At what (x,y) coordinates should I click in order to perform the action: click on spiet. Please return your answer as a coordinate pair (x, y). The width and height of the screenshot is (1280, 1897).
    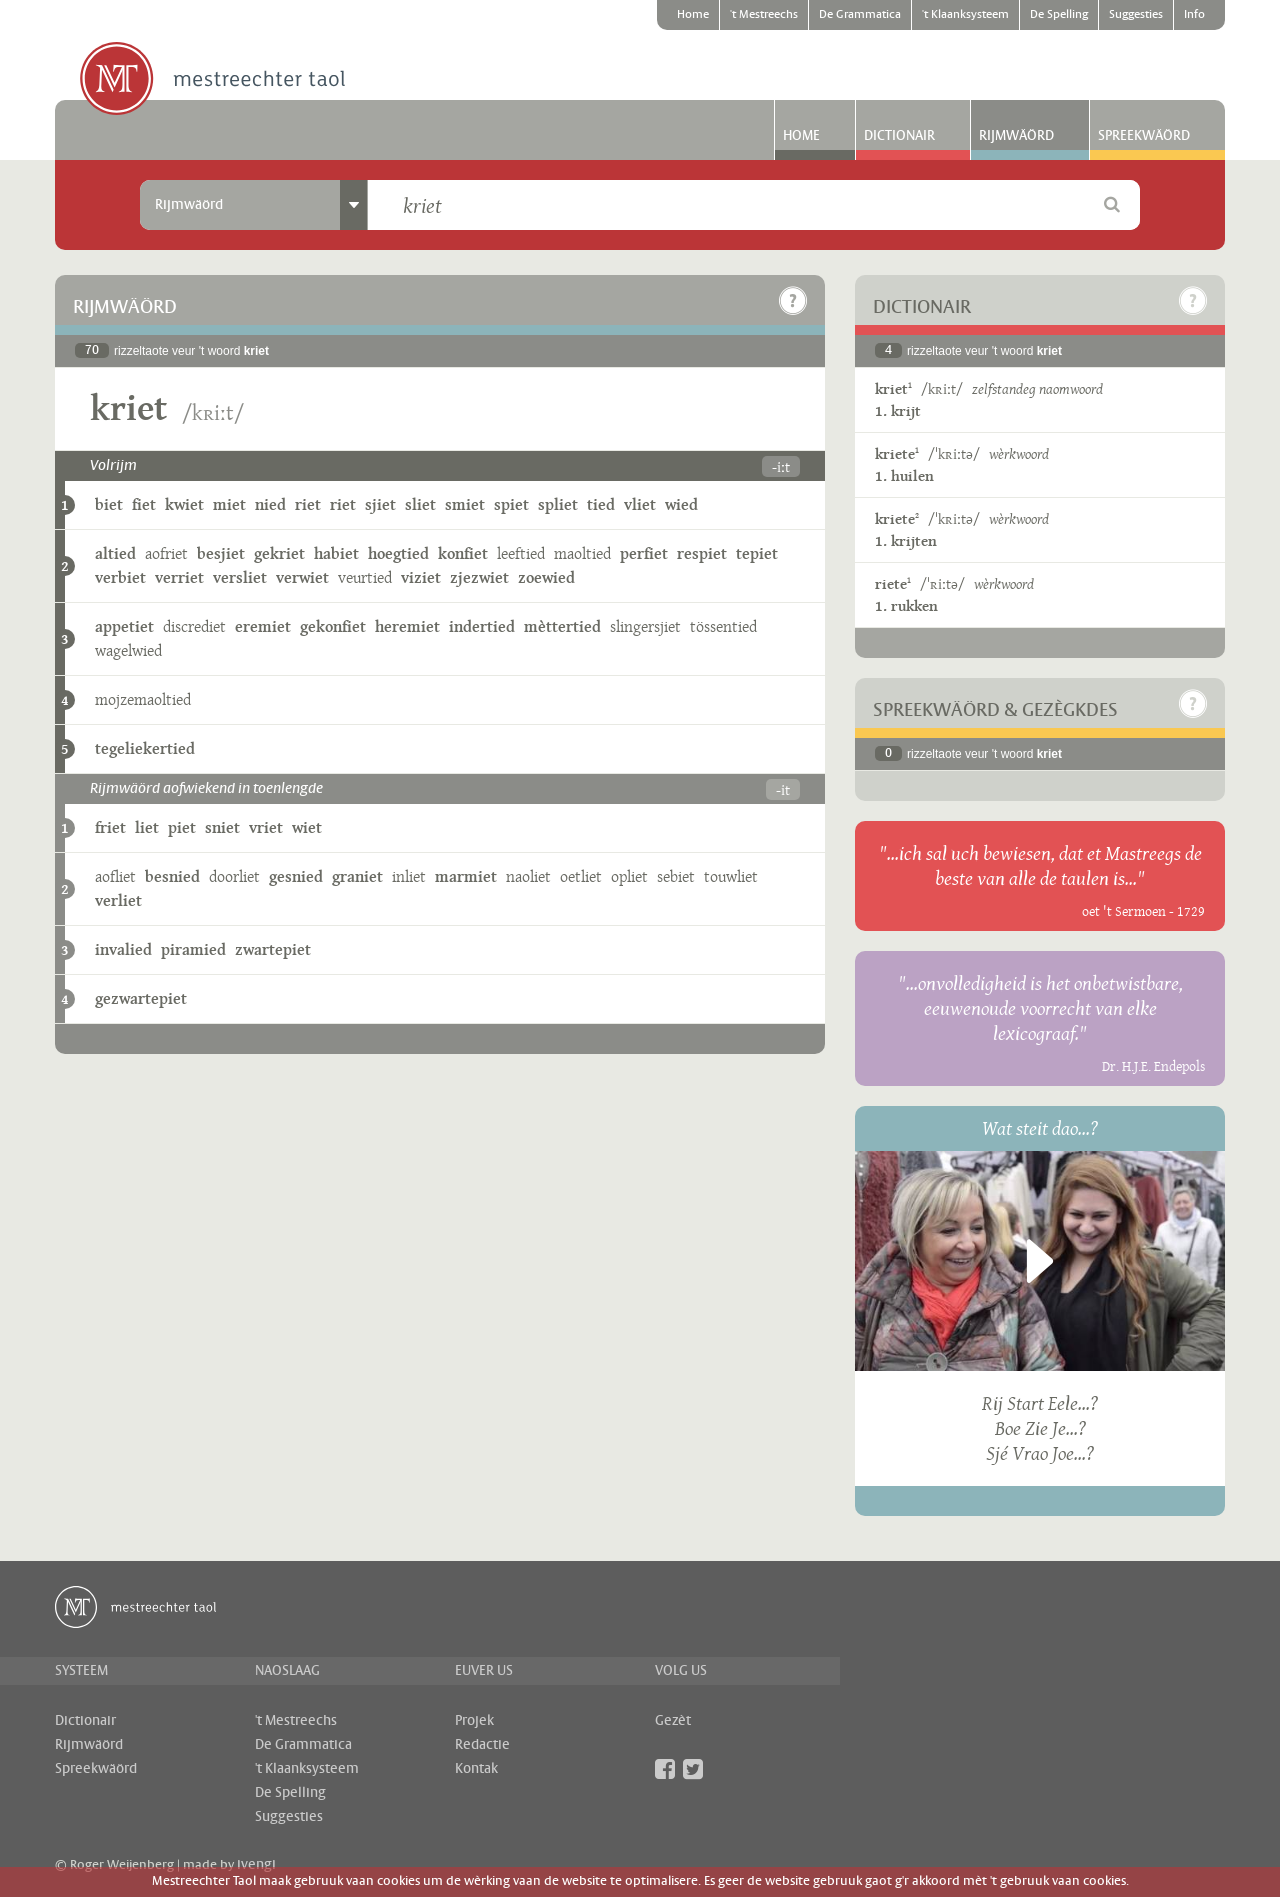
    Looking at the image, I should click on (511, 504).